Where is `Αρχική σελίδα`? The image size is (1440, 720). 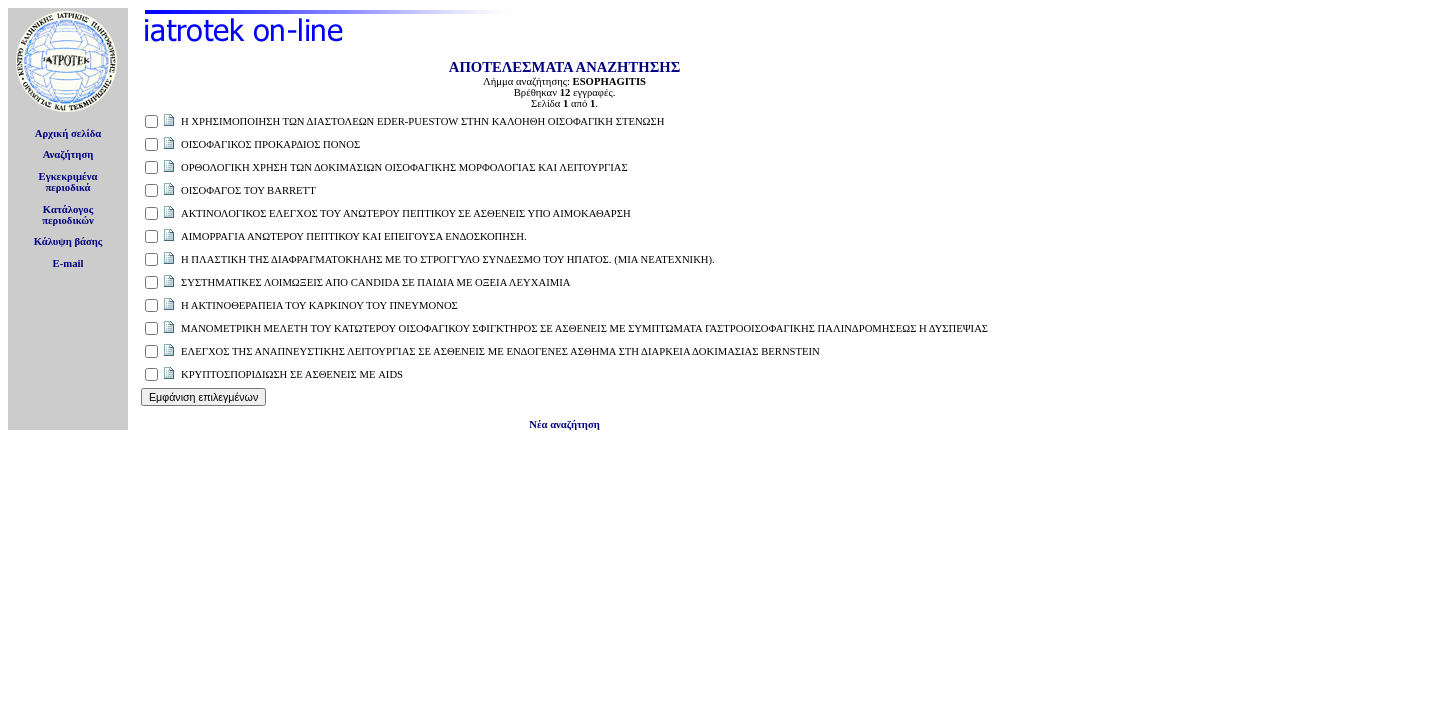
Αρχική σελίδα is located at coordinates (68, 133).